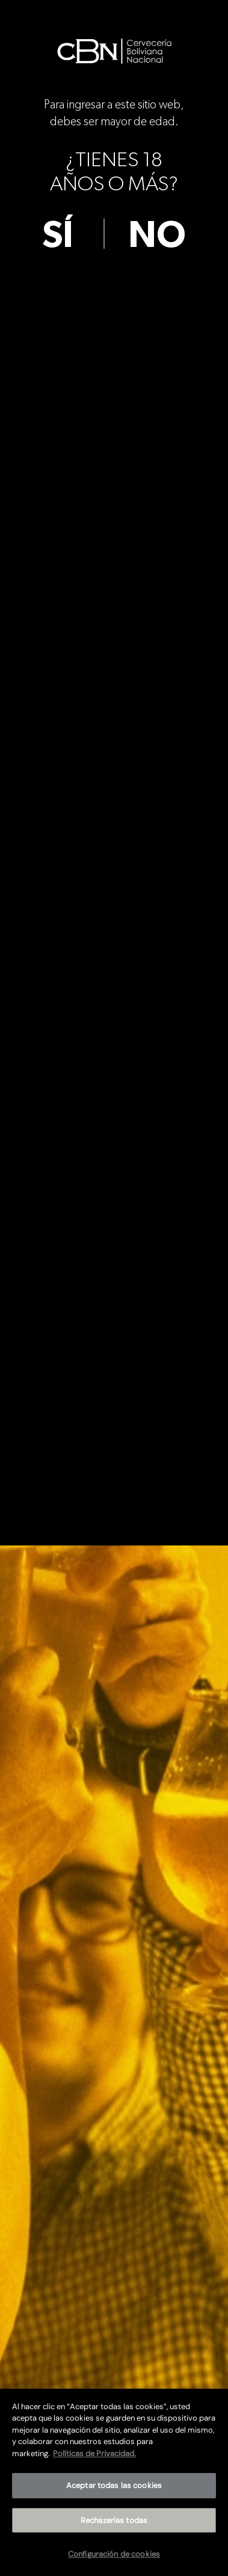 This screenshot has width=228, height=2576. Describe the element at coordinates (114, 2485) in the screenshot. I see `Aceptar todas las cookies` at that location.